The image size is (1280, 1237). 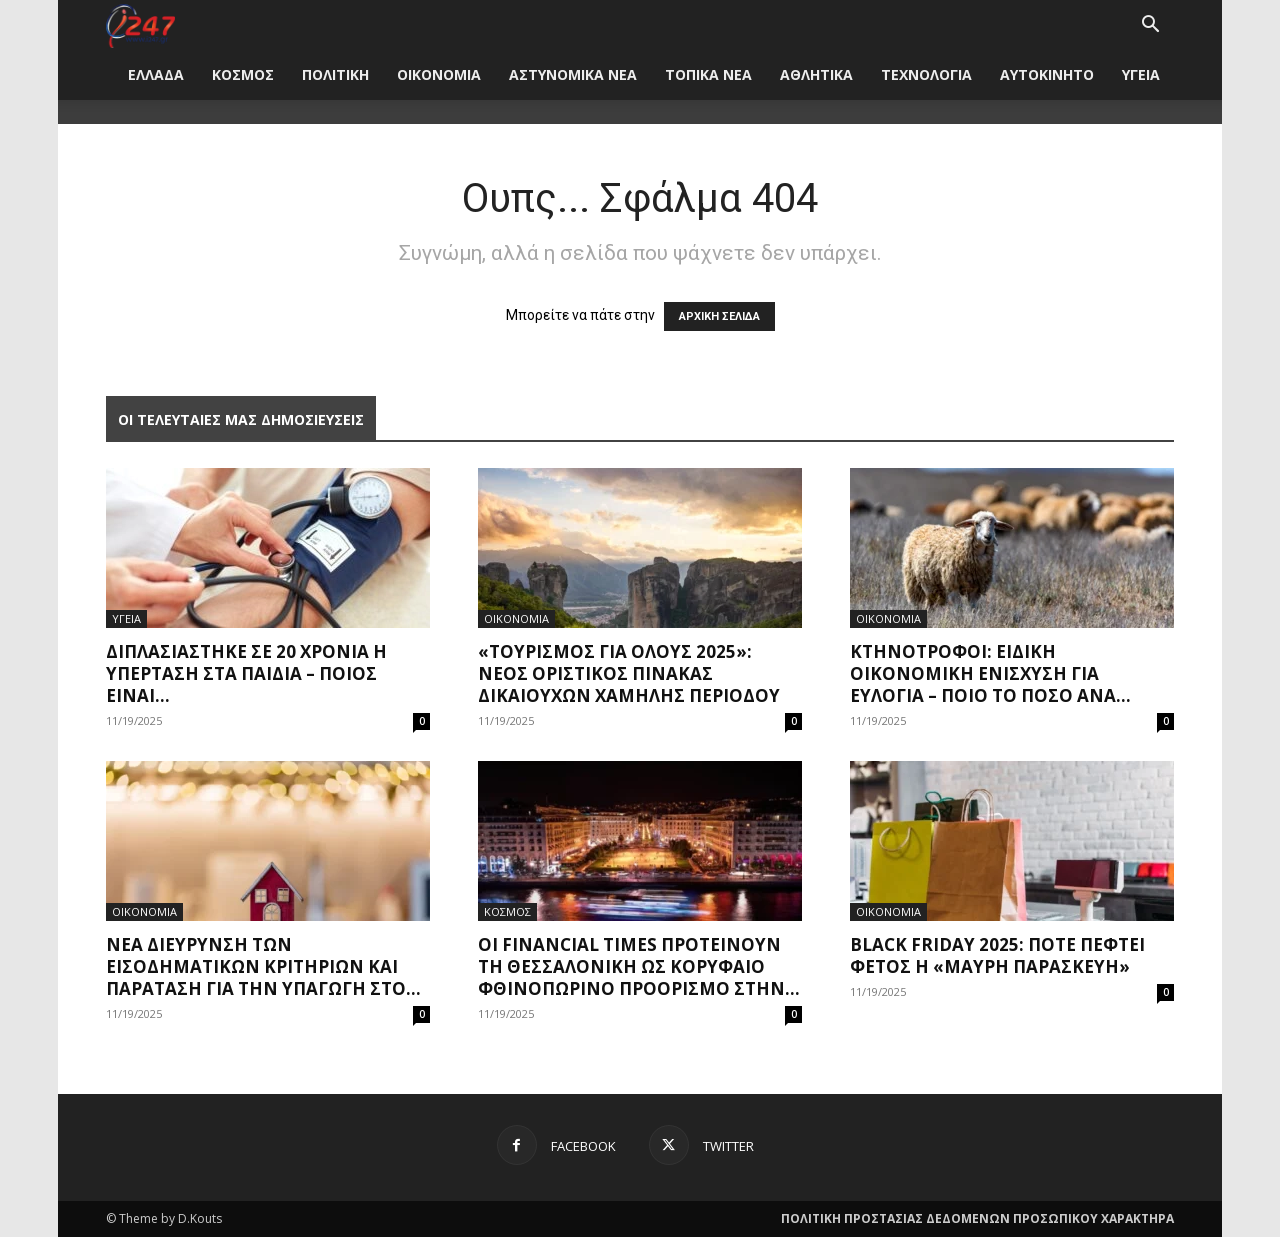 I want to click on Black Friday 2025: Πότε πέφτει φέτος η «Μαύρη Παρασκευή», so click(x=997, y=955).